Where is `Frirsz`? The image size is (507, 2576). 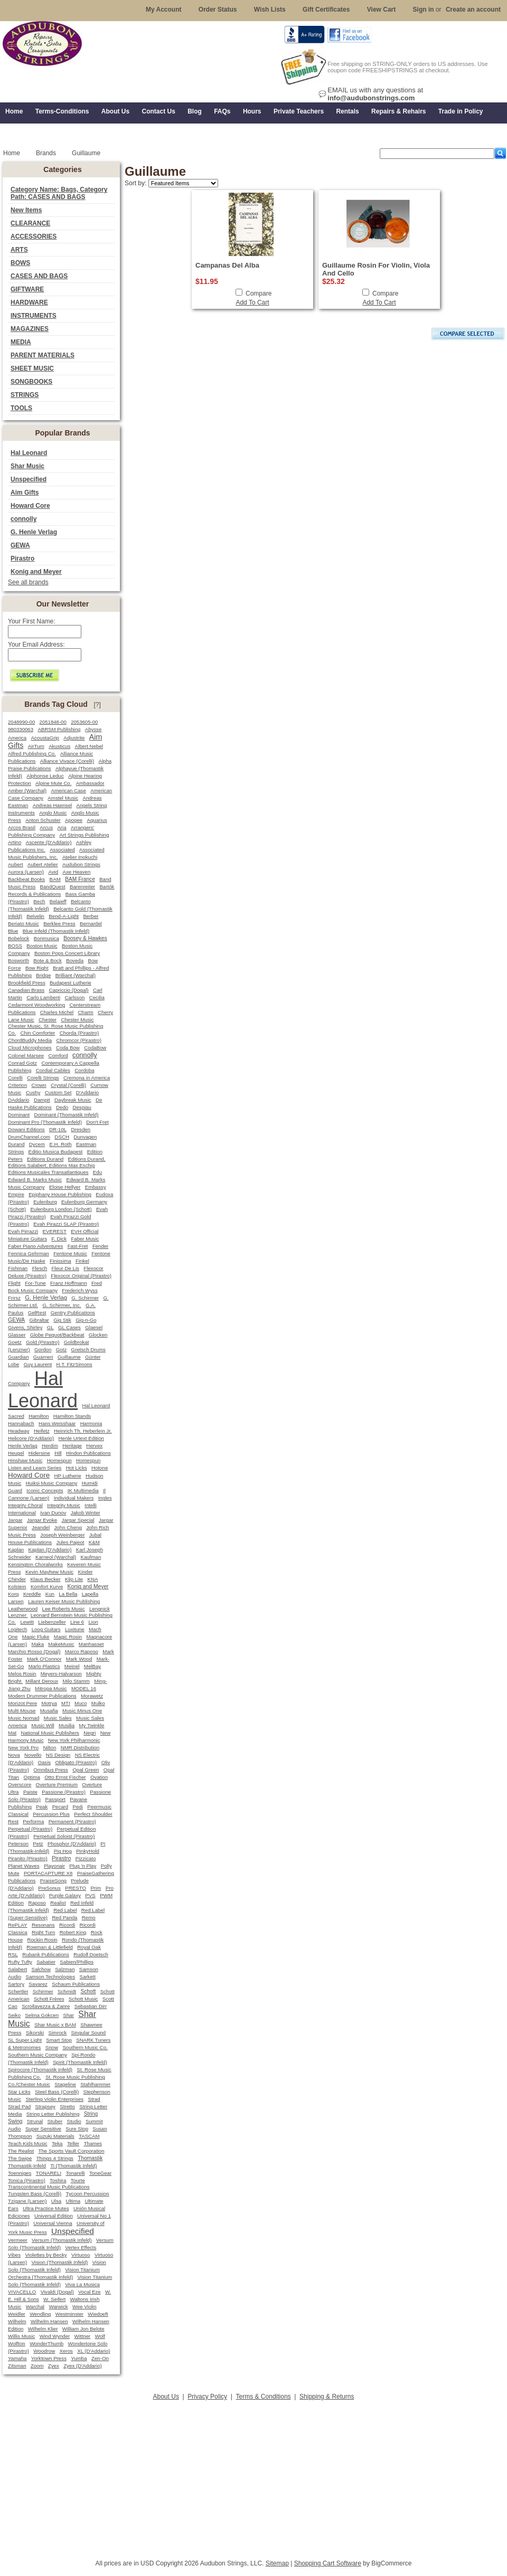 Frirsz is located at coordinates (14, 1298).